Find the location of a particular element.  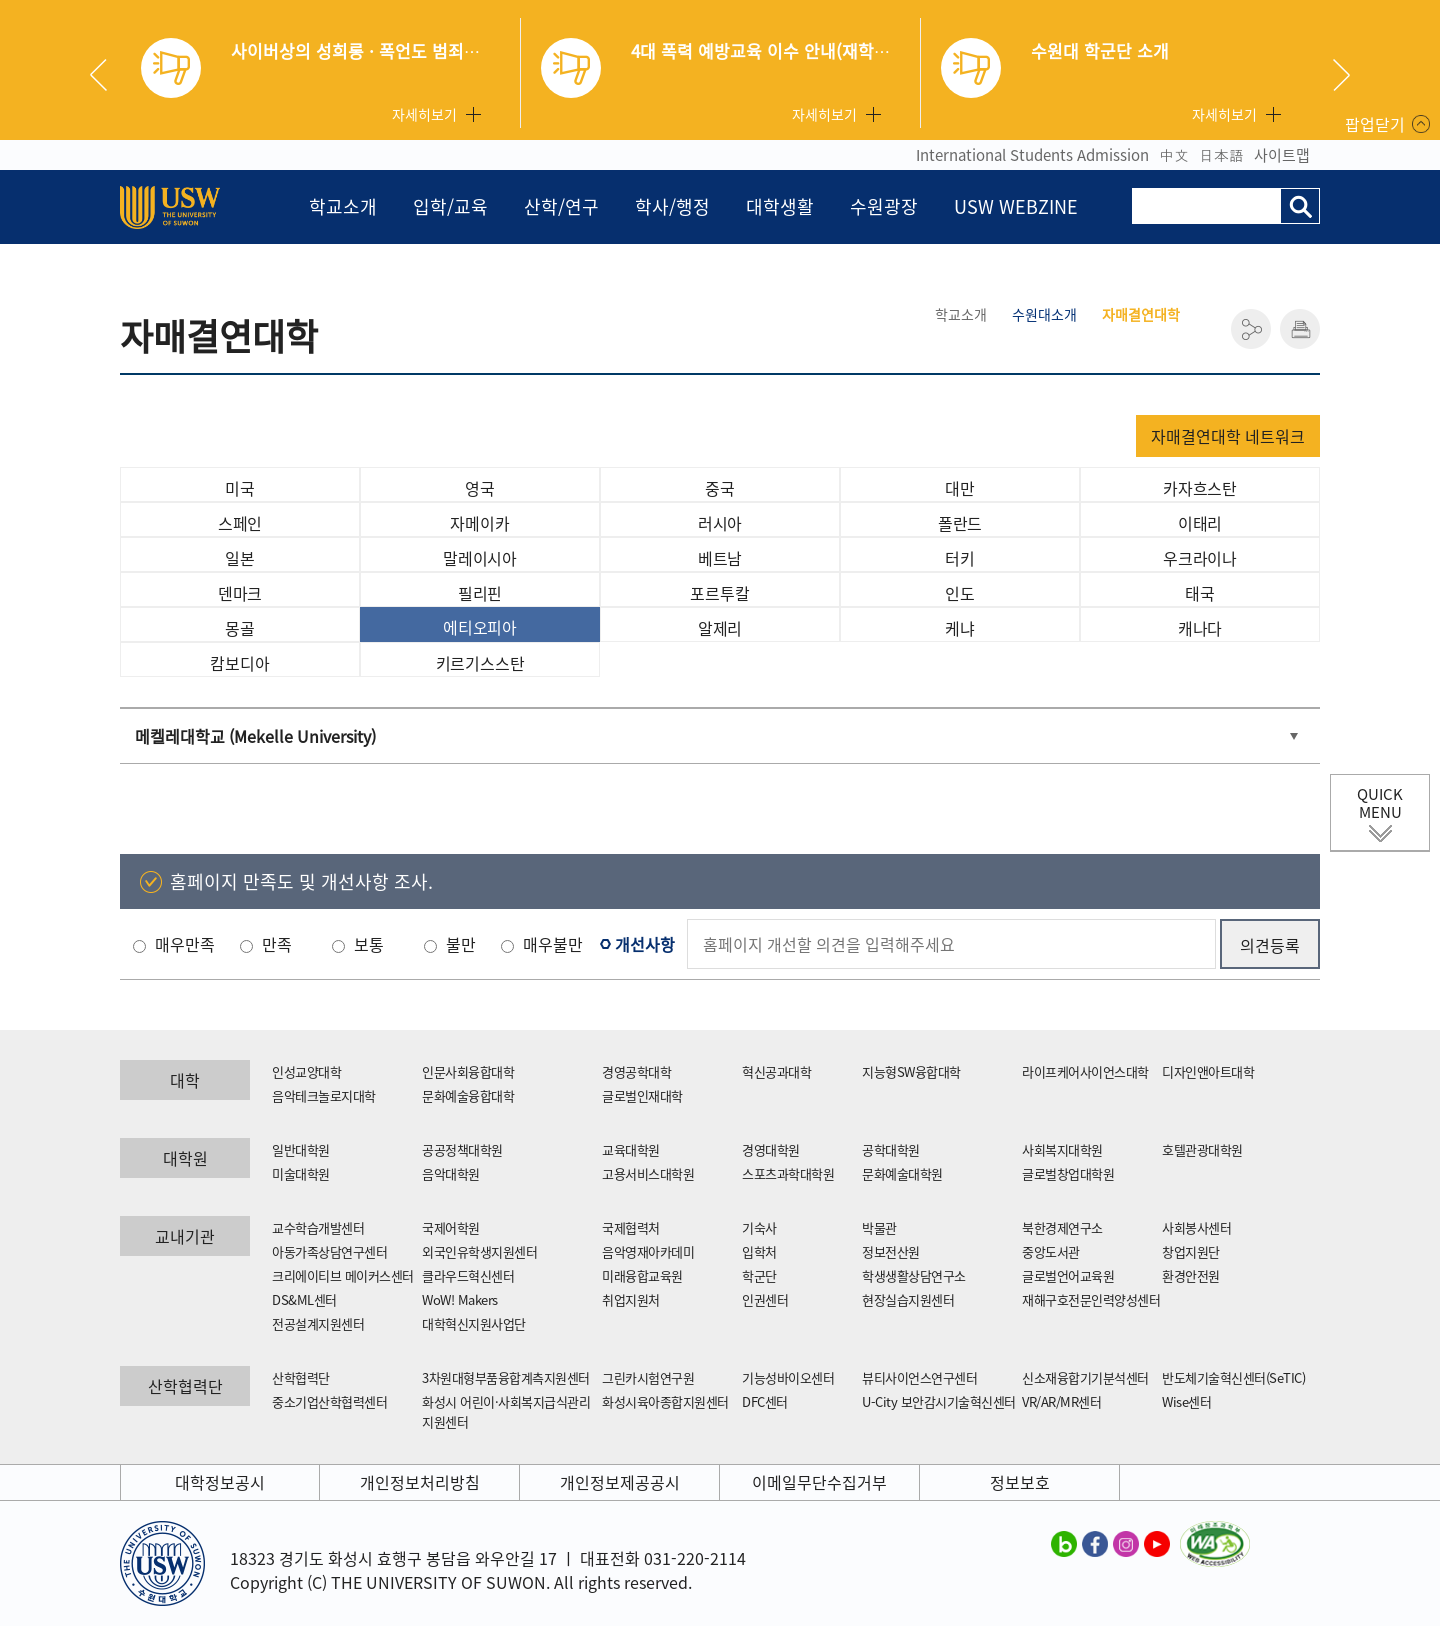

정보보호 is located at coordinates (1020, 1482).